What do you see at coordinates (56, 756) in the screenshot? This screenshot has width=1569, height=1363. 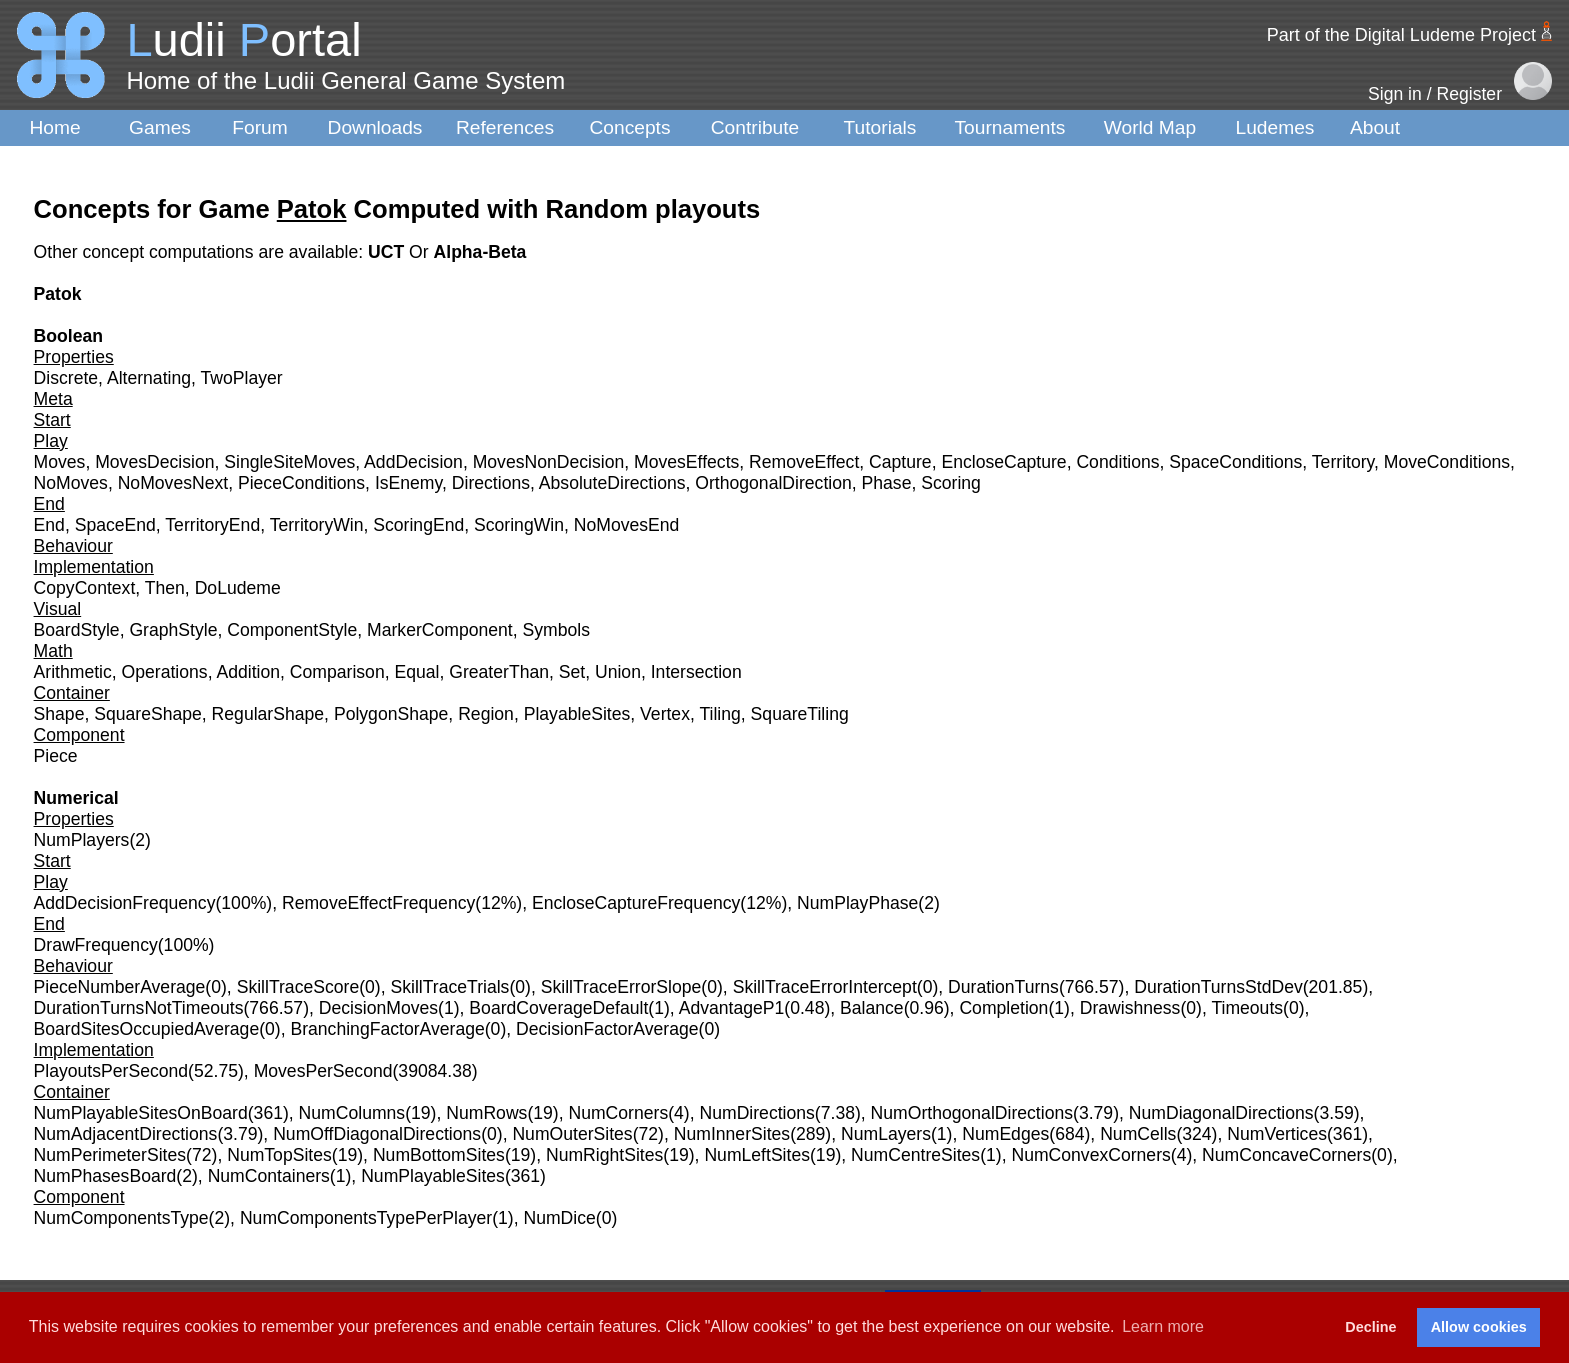 I see `Piece` at bounding box center [56, 756].